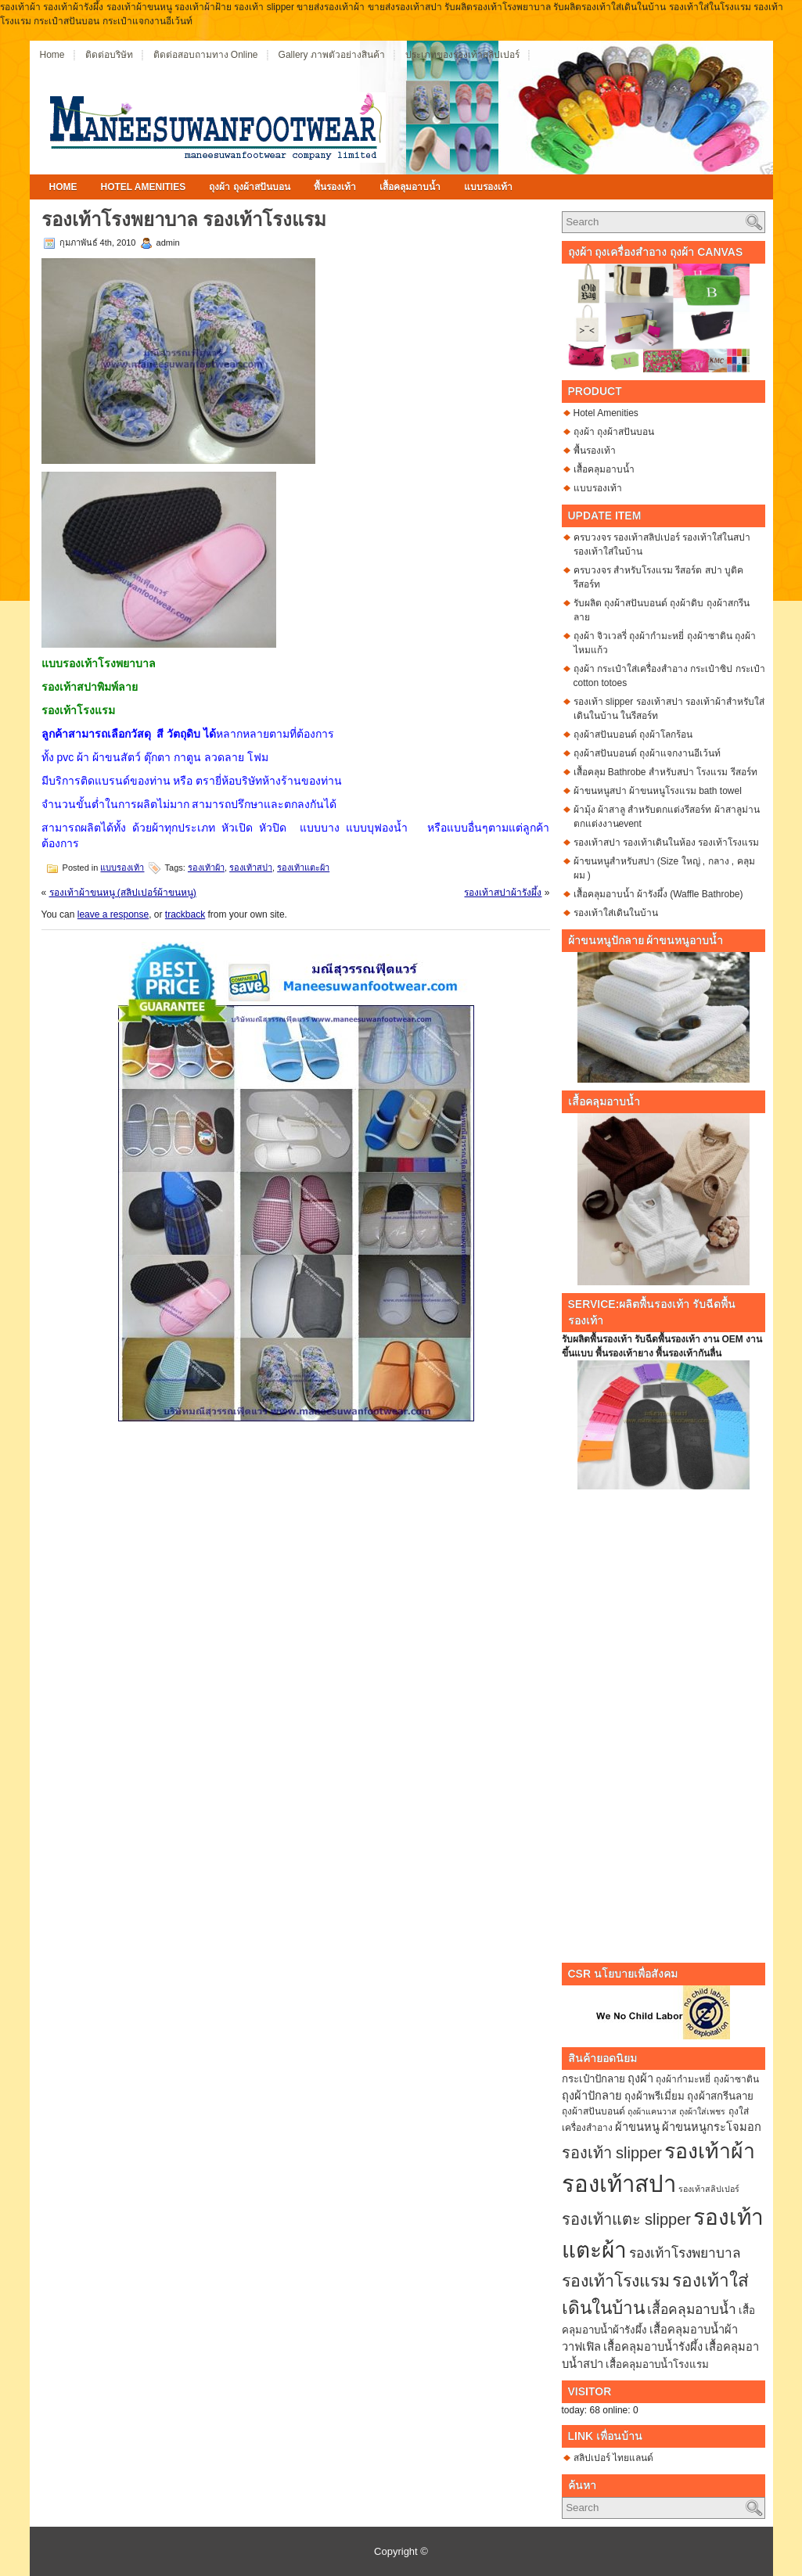  What do you see at coordinates (711, 2127) in the screenshot?
I see `ผ้าขนหนูกระโจมอก` at bounding box center [711, 2127].